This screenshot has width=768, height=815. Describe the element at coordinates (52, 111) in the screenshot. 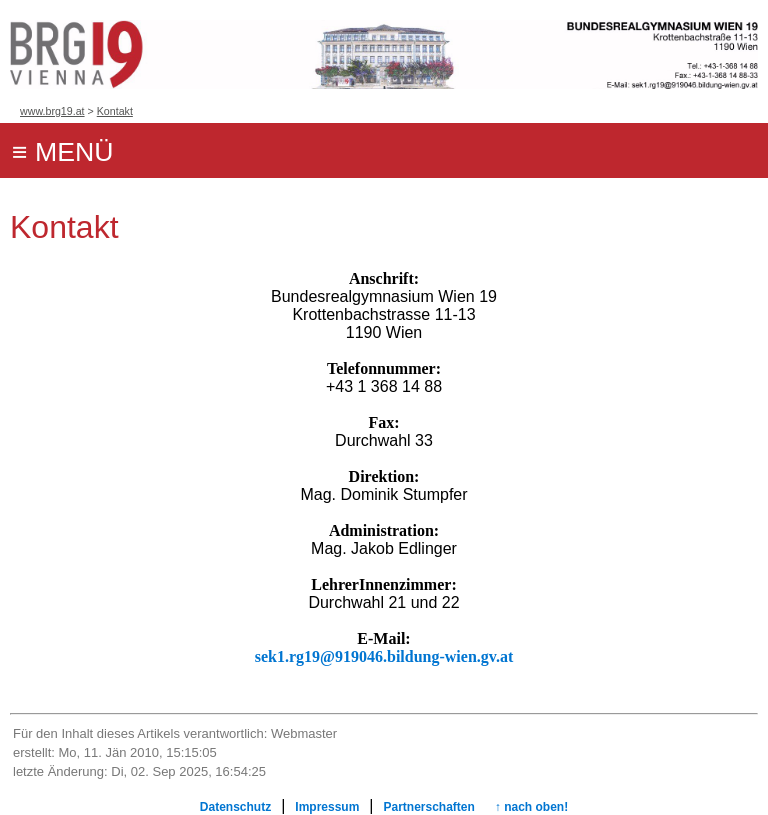

I see `www.brg19.at` at that location.